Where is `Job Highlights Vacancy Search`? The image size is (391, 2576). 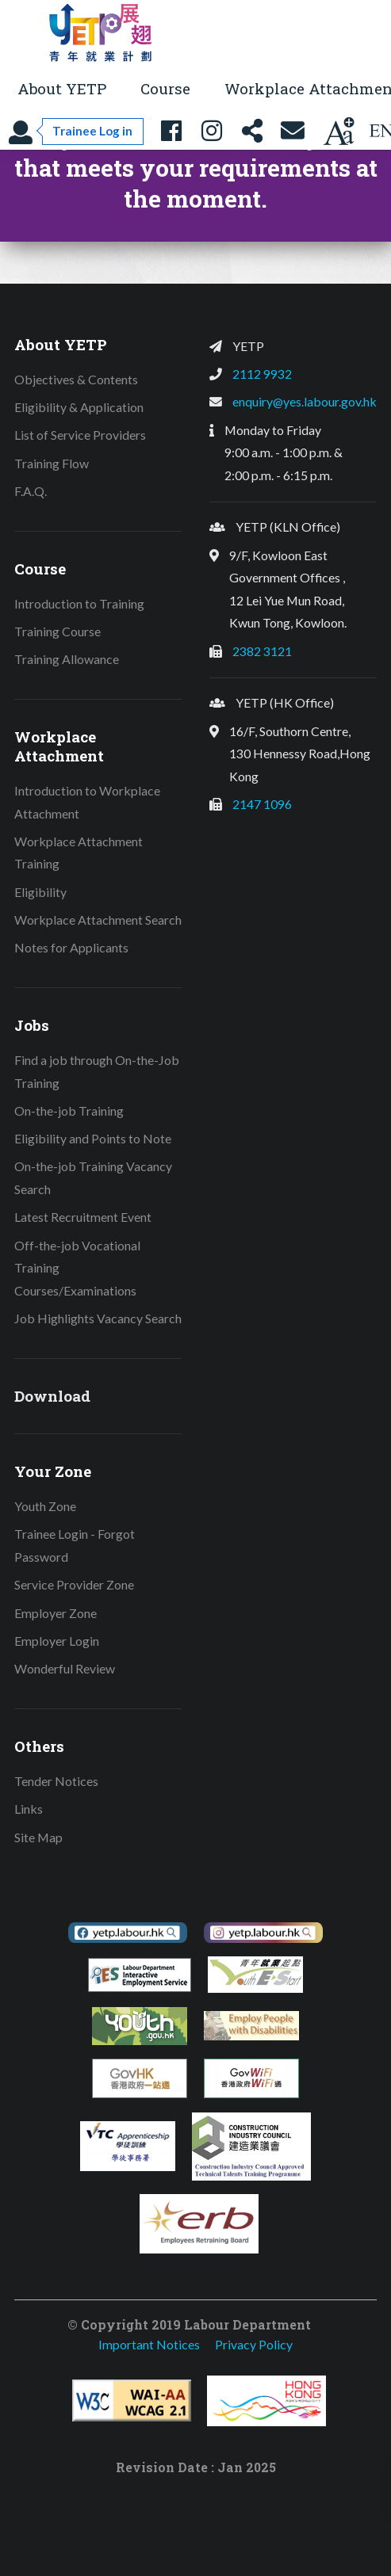 Job Highlights Vacancy Search is located at coordinates (98, 1318).